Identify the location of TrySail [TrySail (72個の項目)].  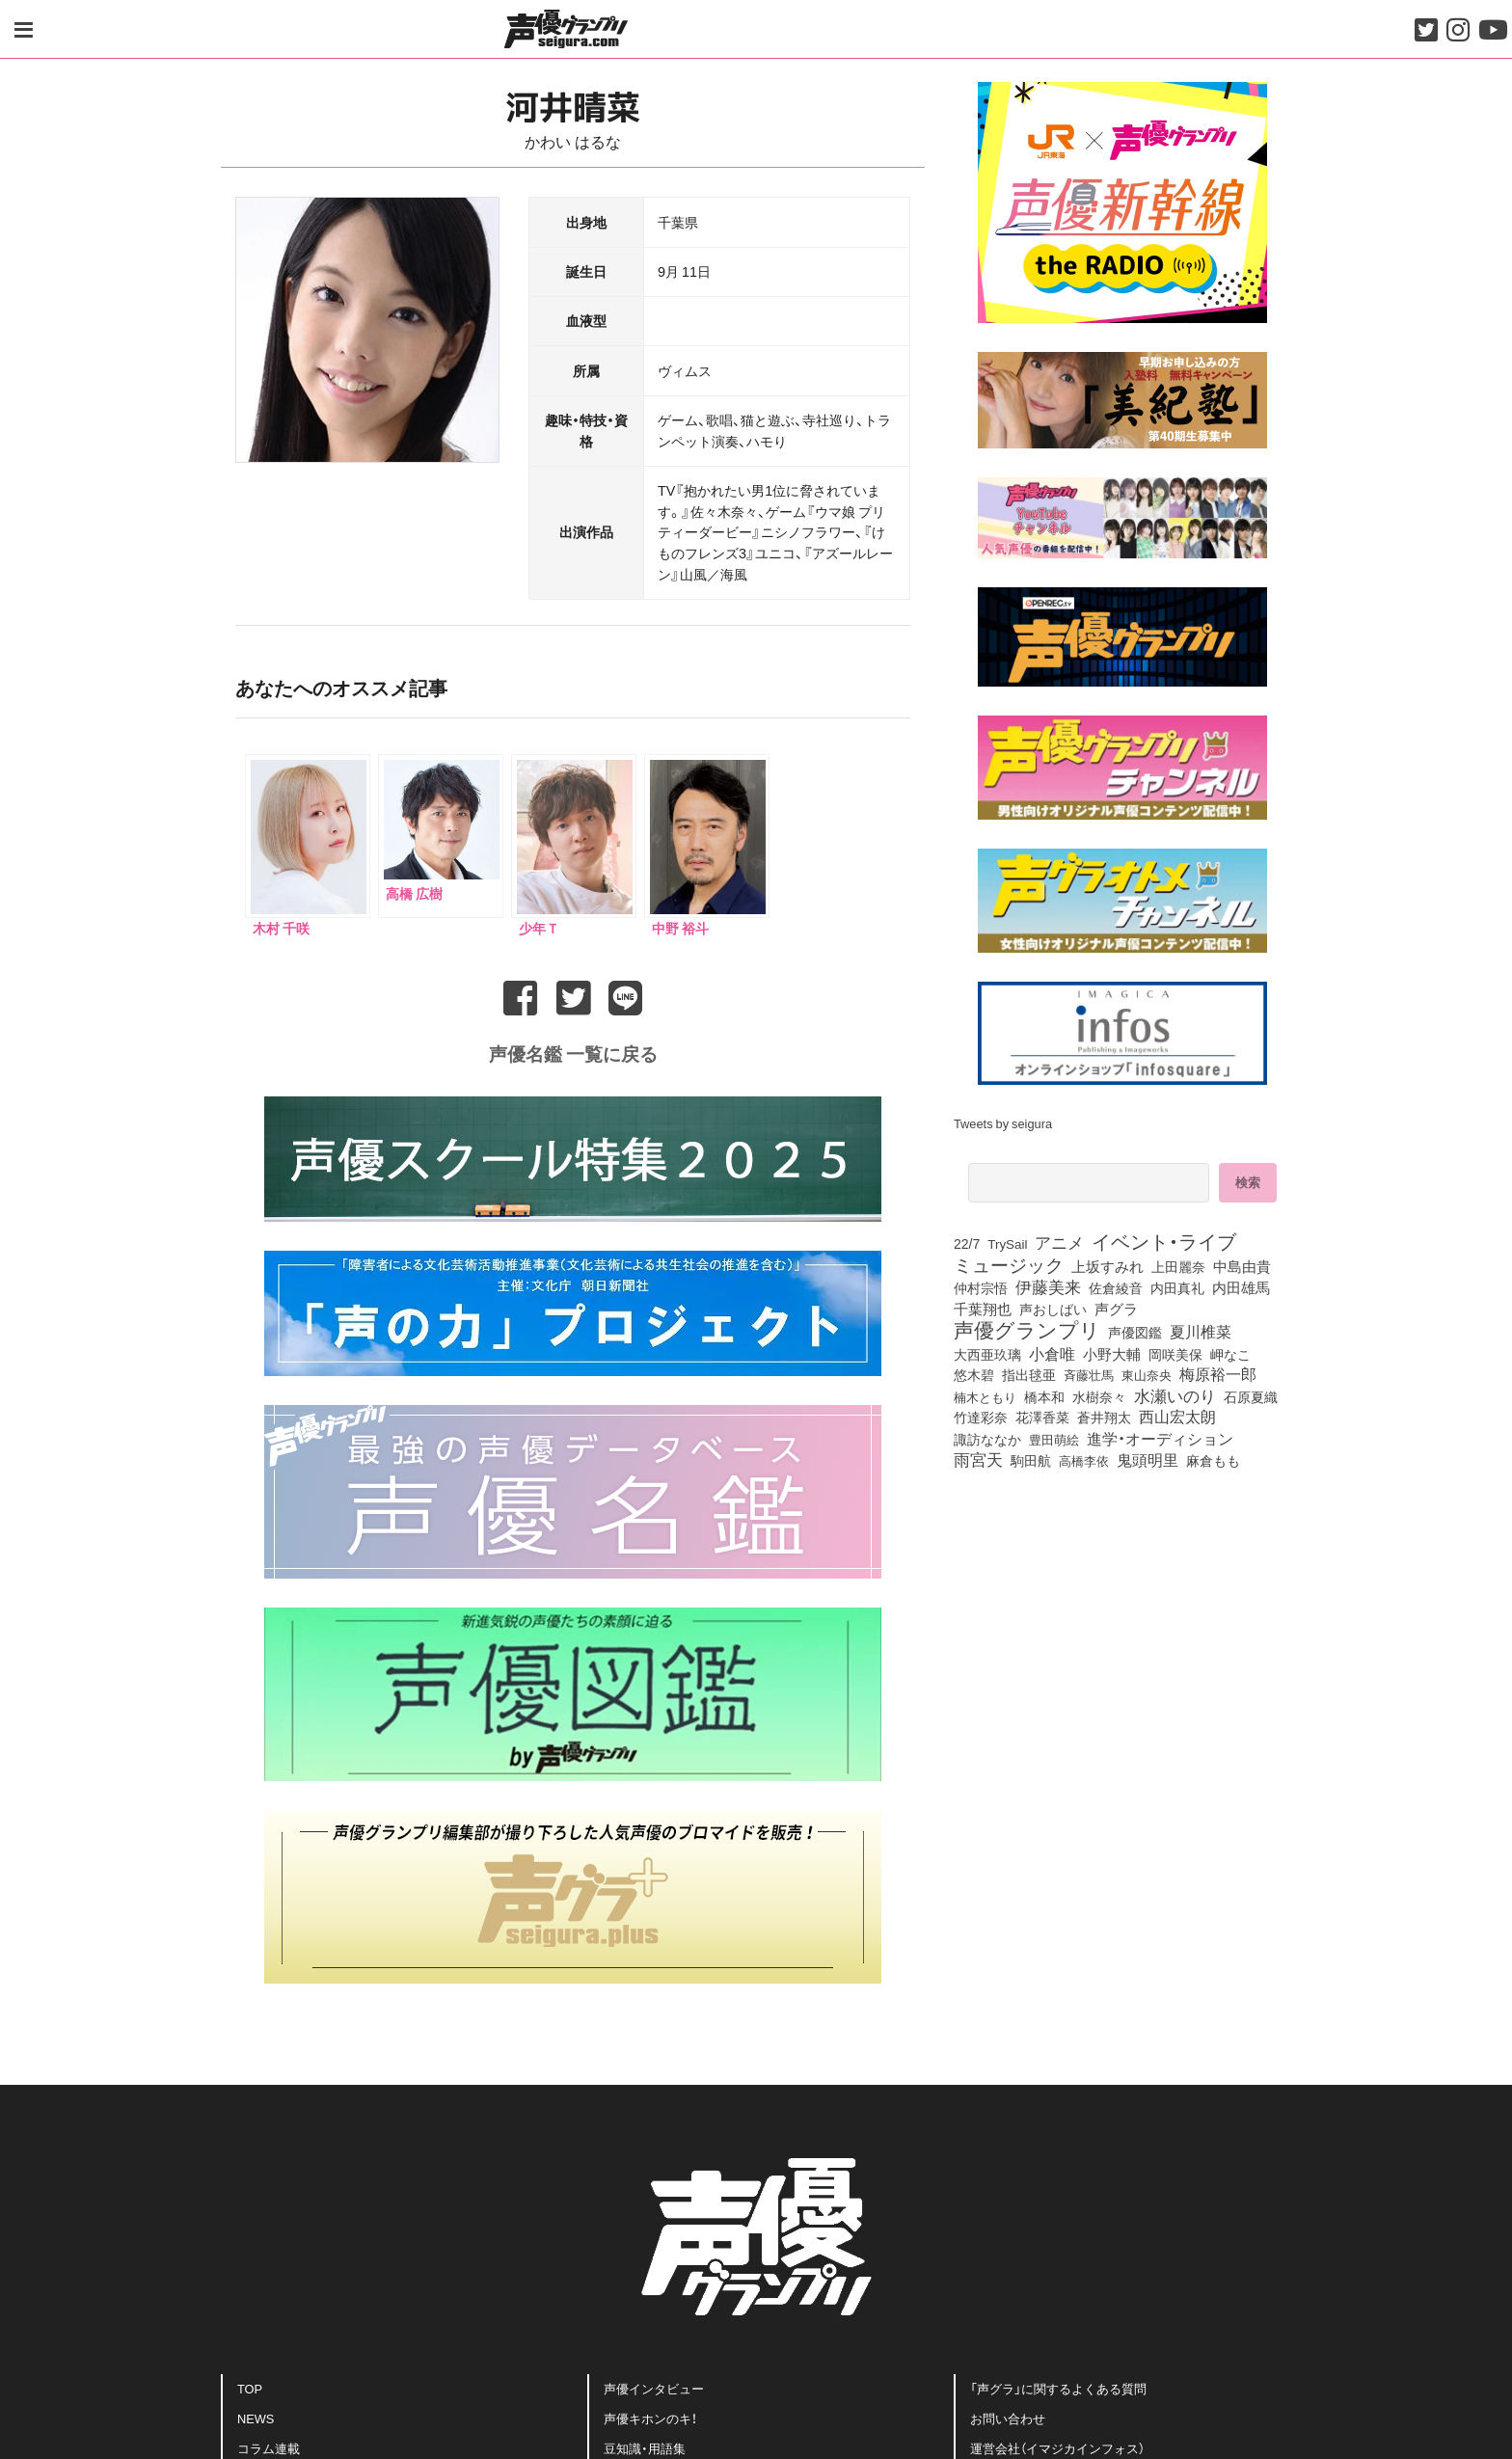
(1007, 1243).